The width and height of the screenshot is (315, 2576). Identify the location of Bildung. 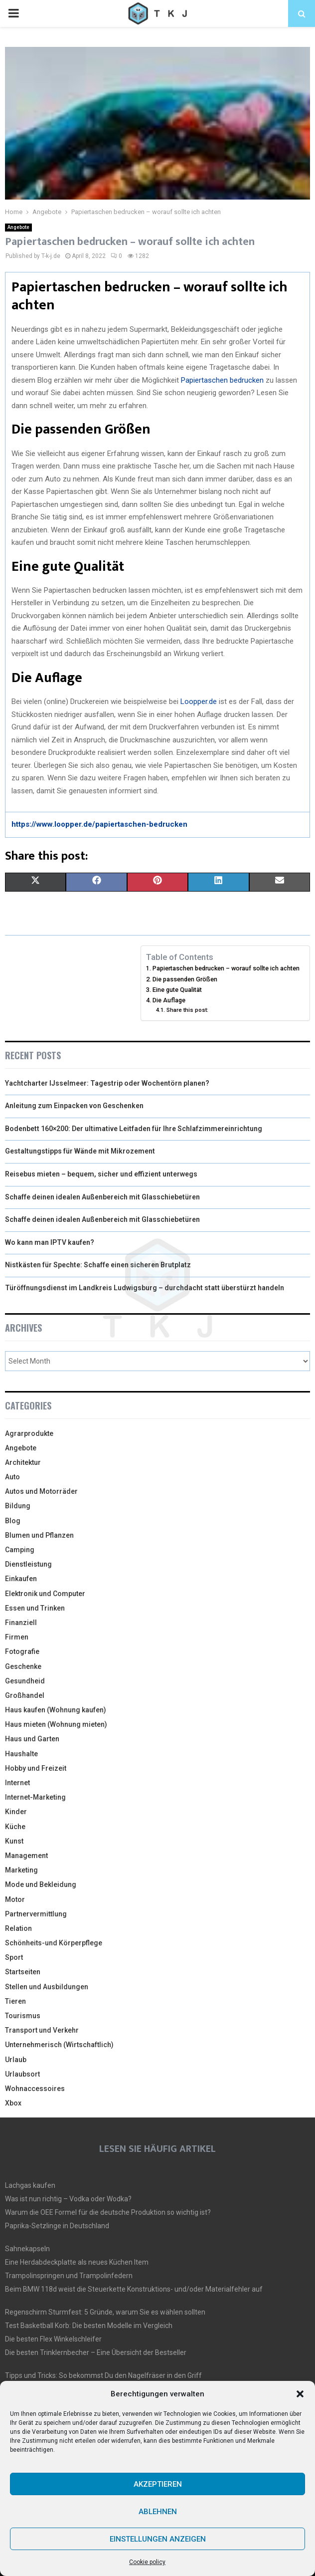
(17, 1506).